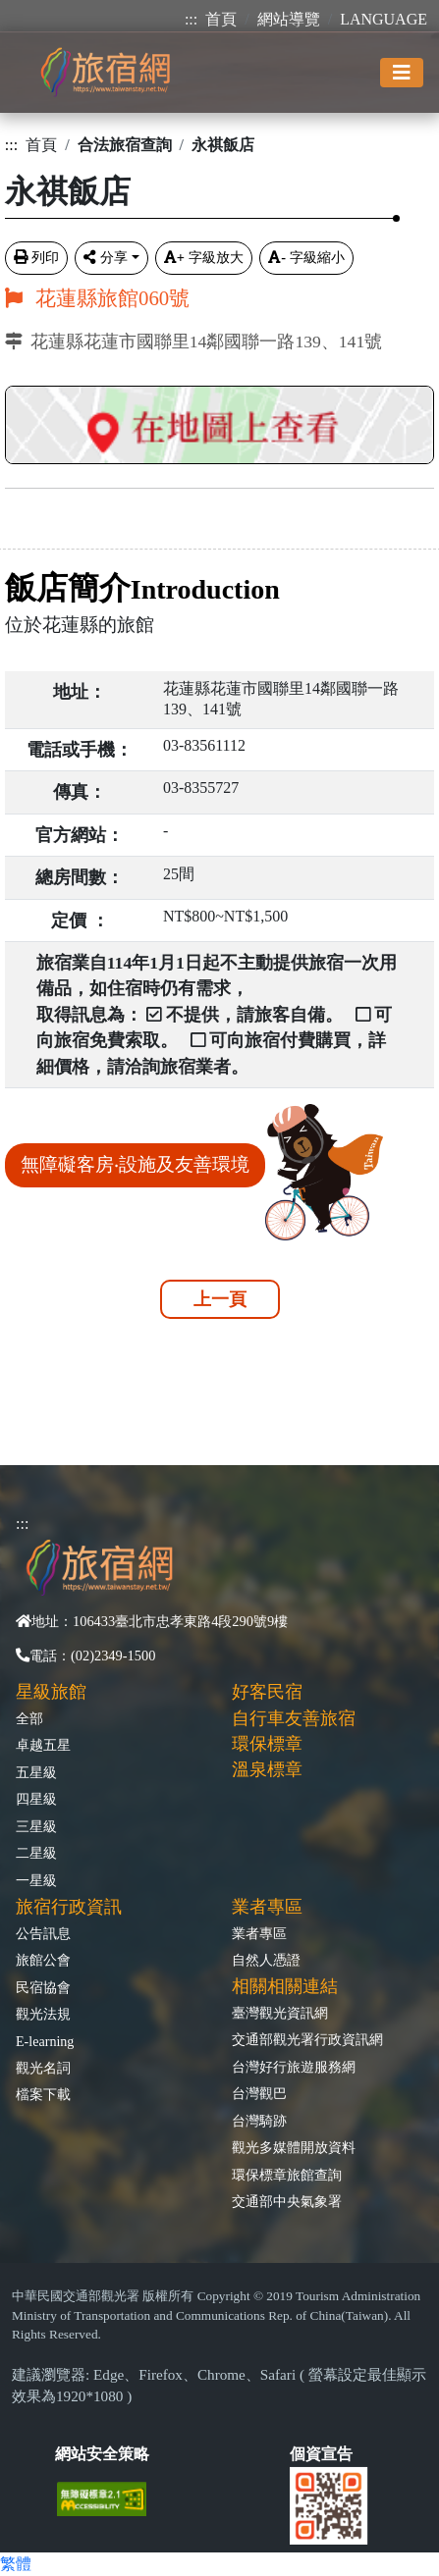  What do you see at coordinates (287, 2201) in the screenshot?
I see `交通部中央氣象署` at bounding box center [287, 2201].